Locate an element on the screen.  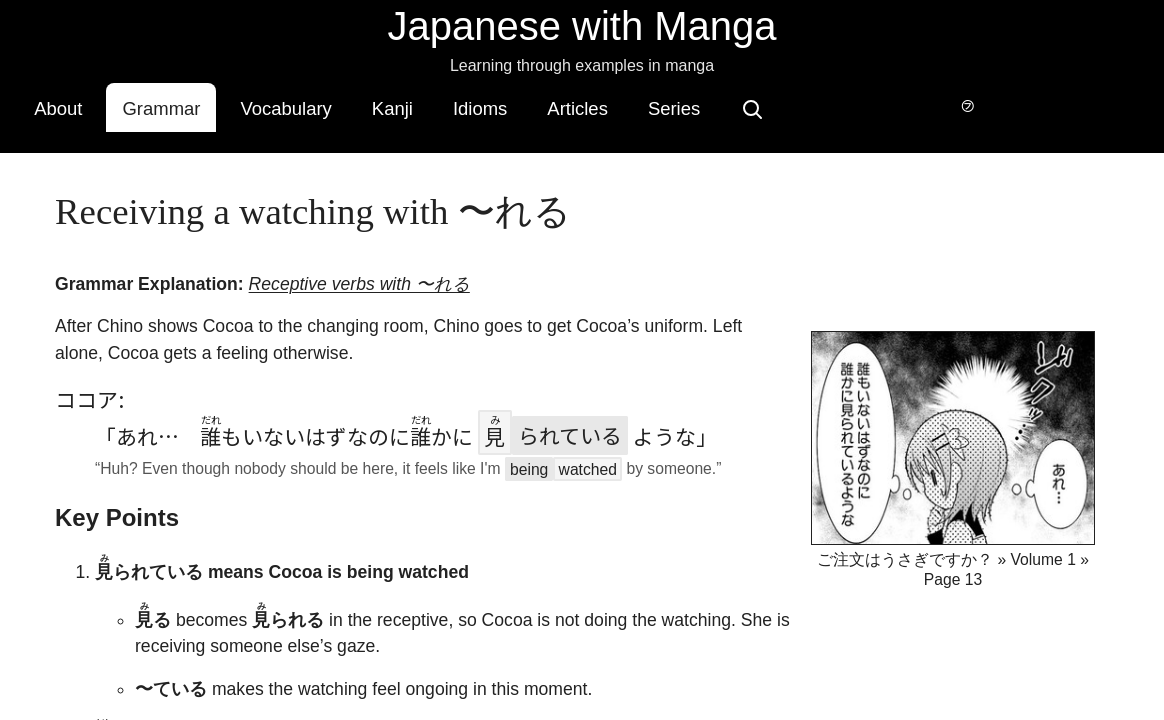
Receptive verbs with 〜れる is located at coordinates (358, 254).